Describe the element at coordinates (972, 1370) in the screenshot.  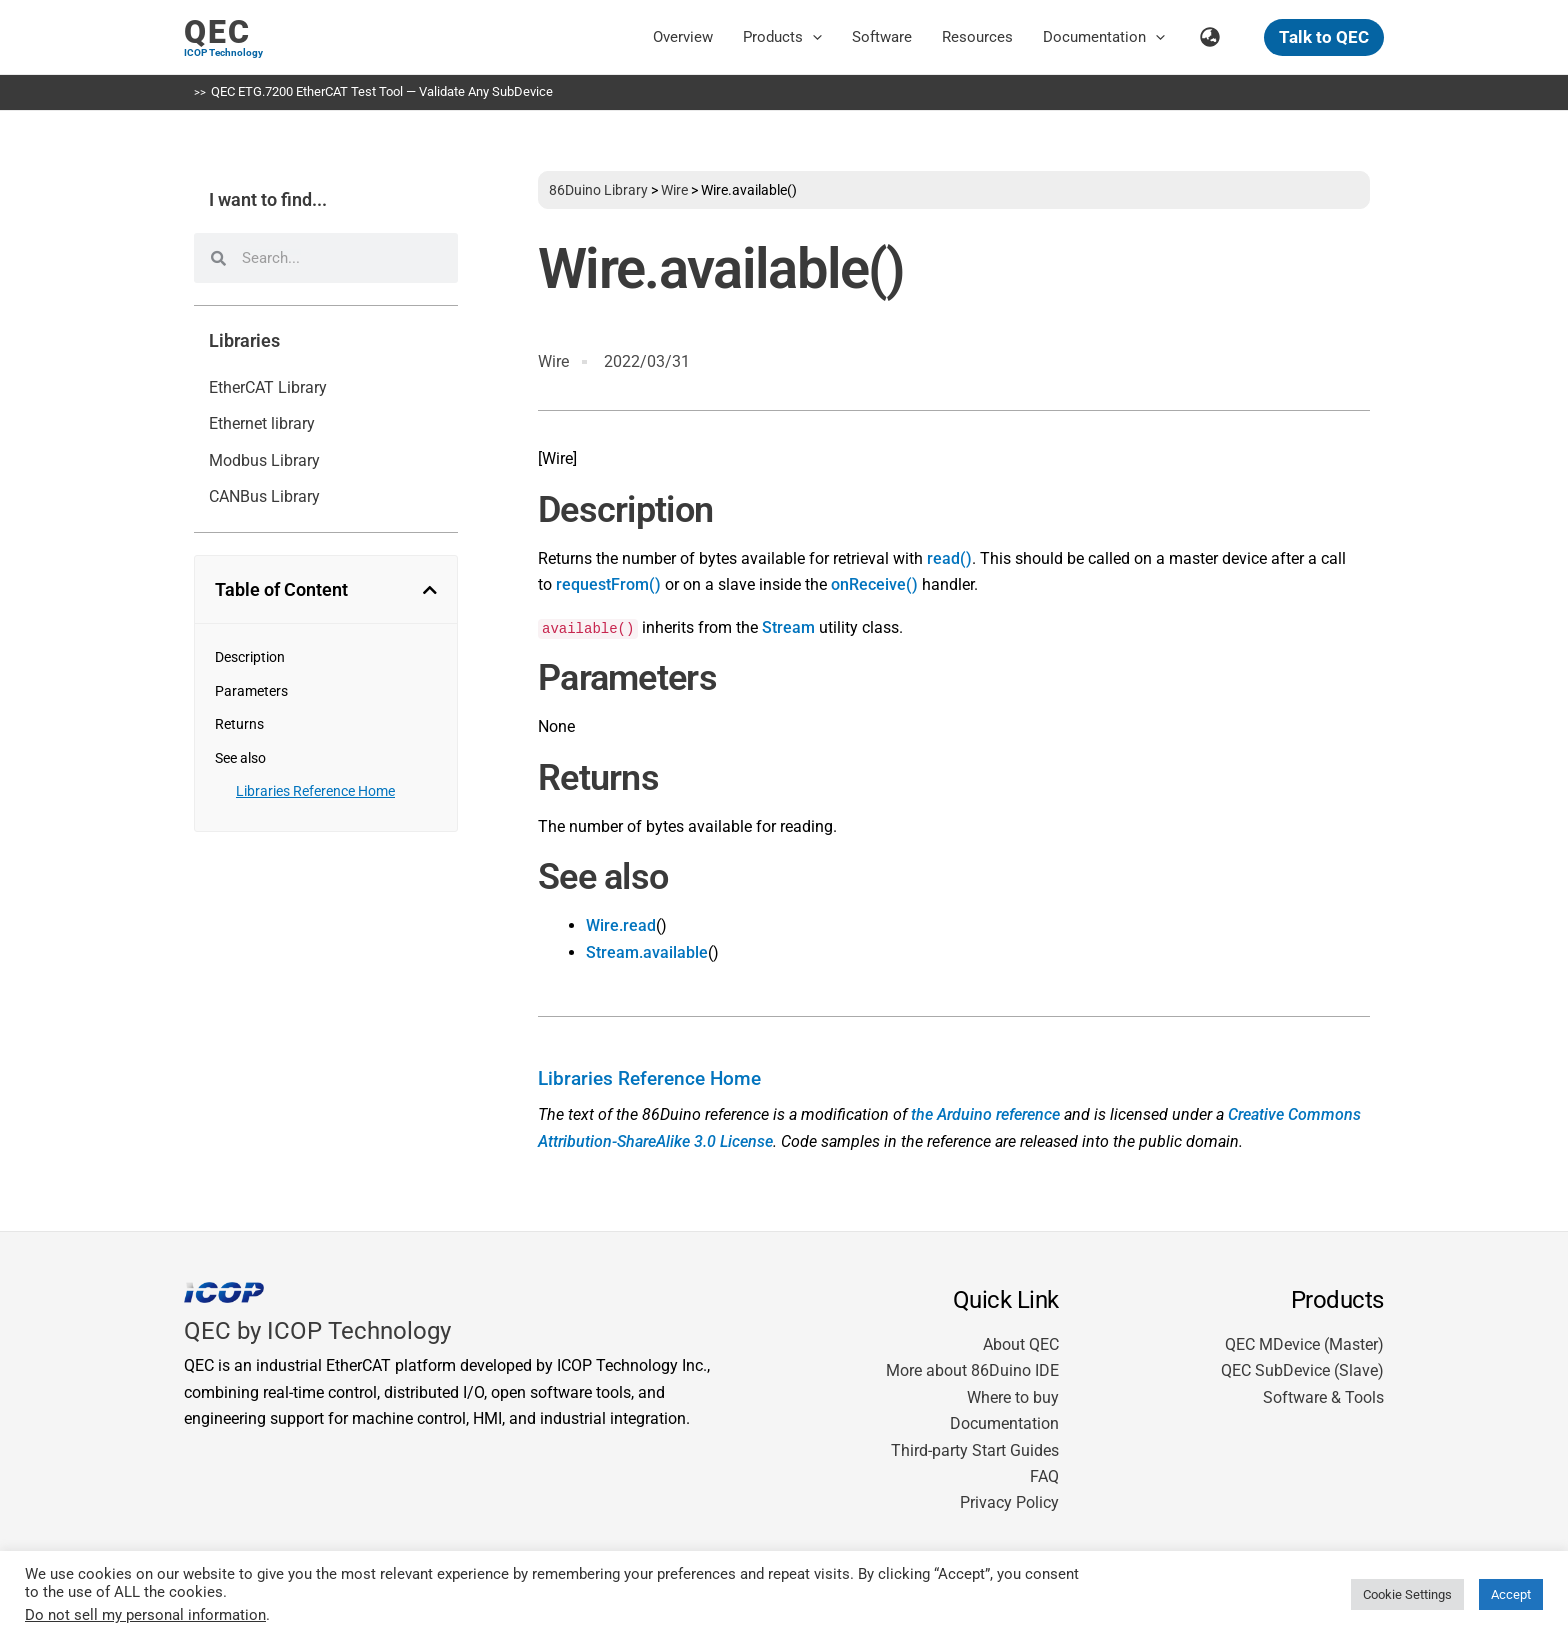
I see `More about 86Duino IDE` at that location.